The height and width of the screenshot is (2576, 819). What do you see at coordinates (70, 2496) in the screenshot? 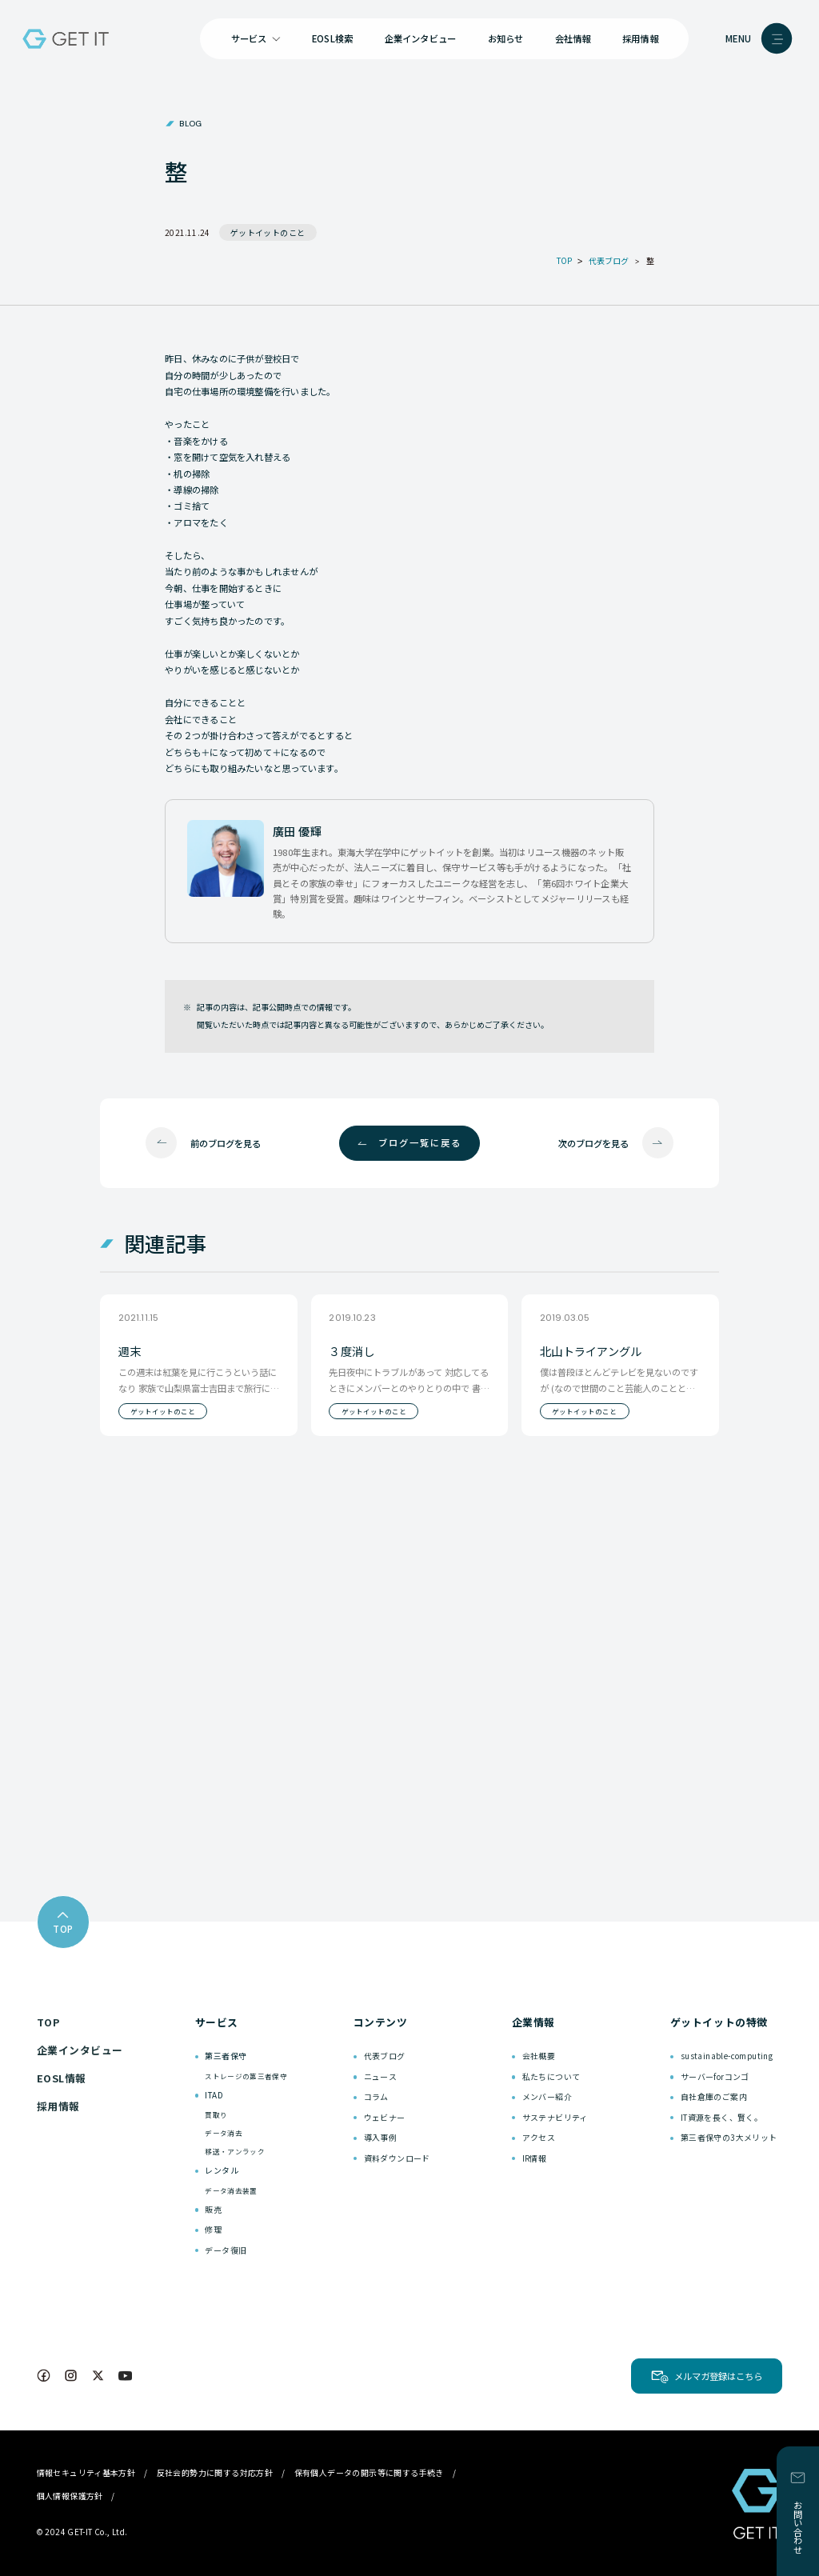
I see `個人情報保護方針` at bounding box center [70, 2496].